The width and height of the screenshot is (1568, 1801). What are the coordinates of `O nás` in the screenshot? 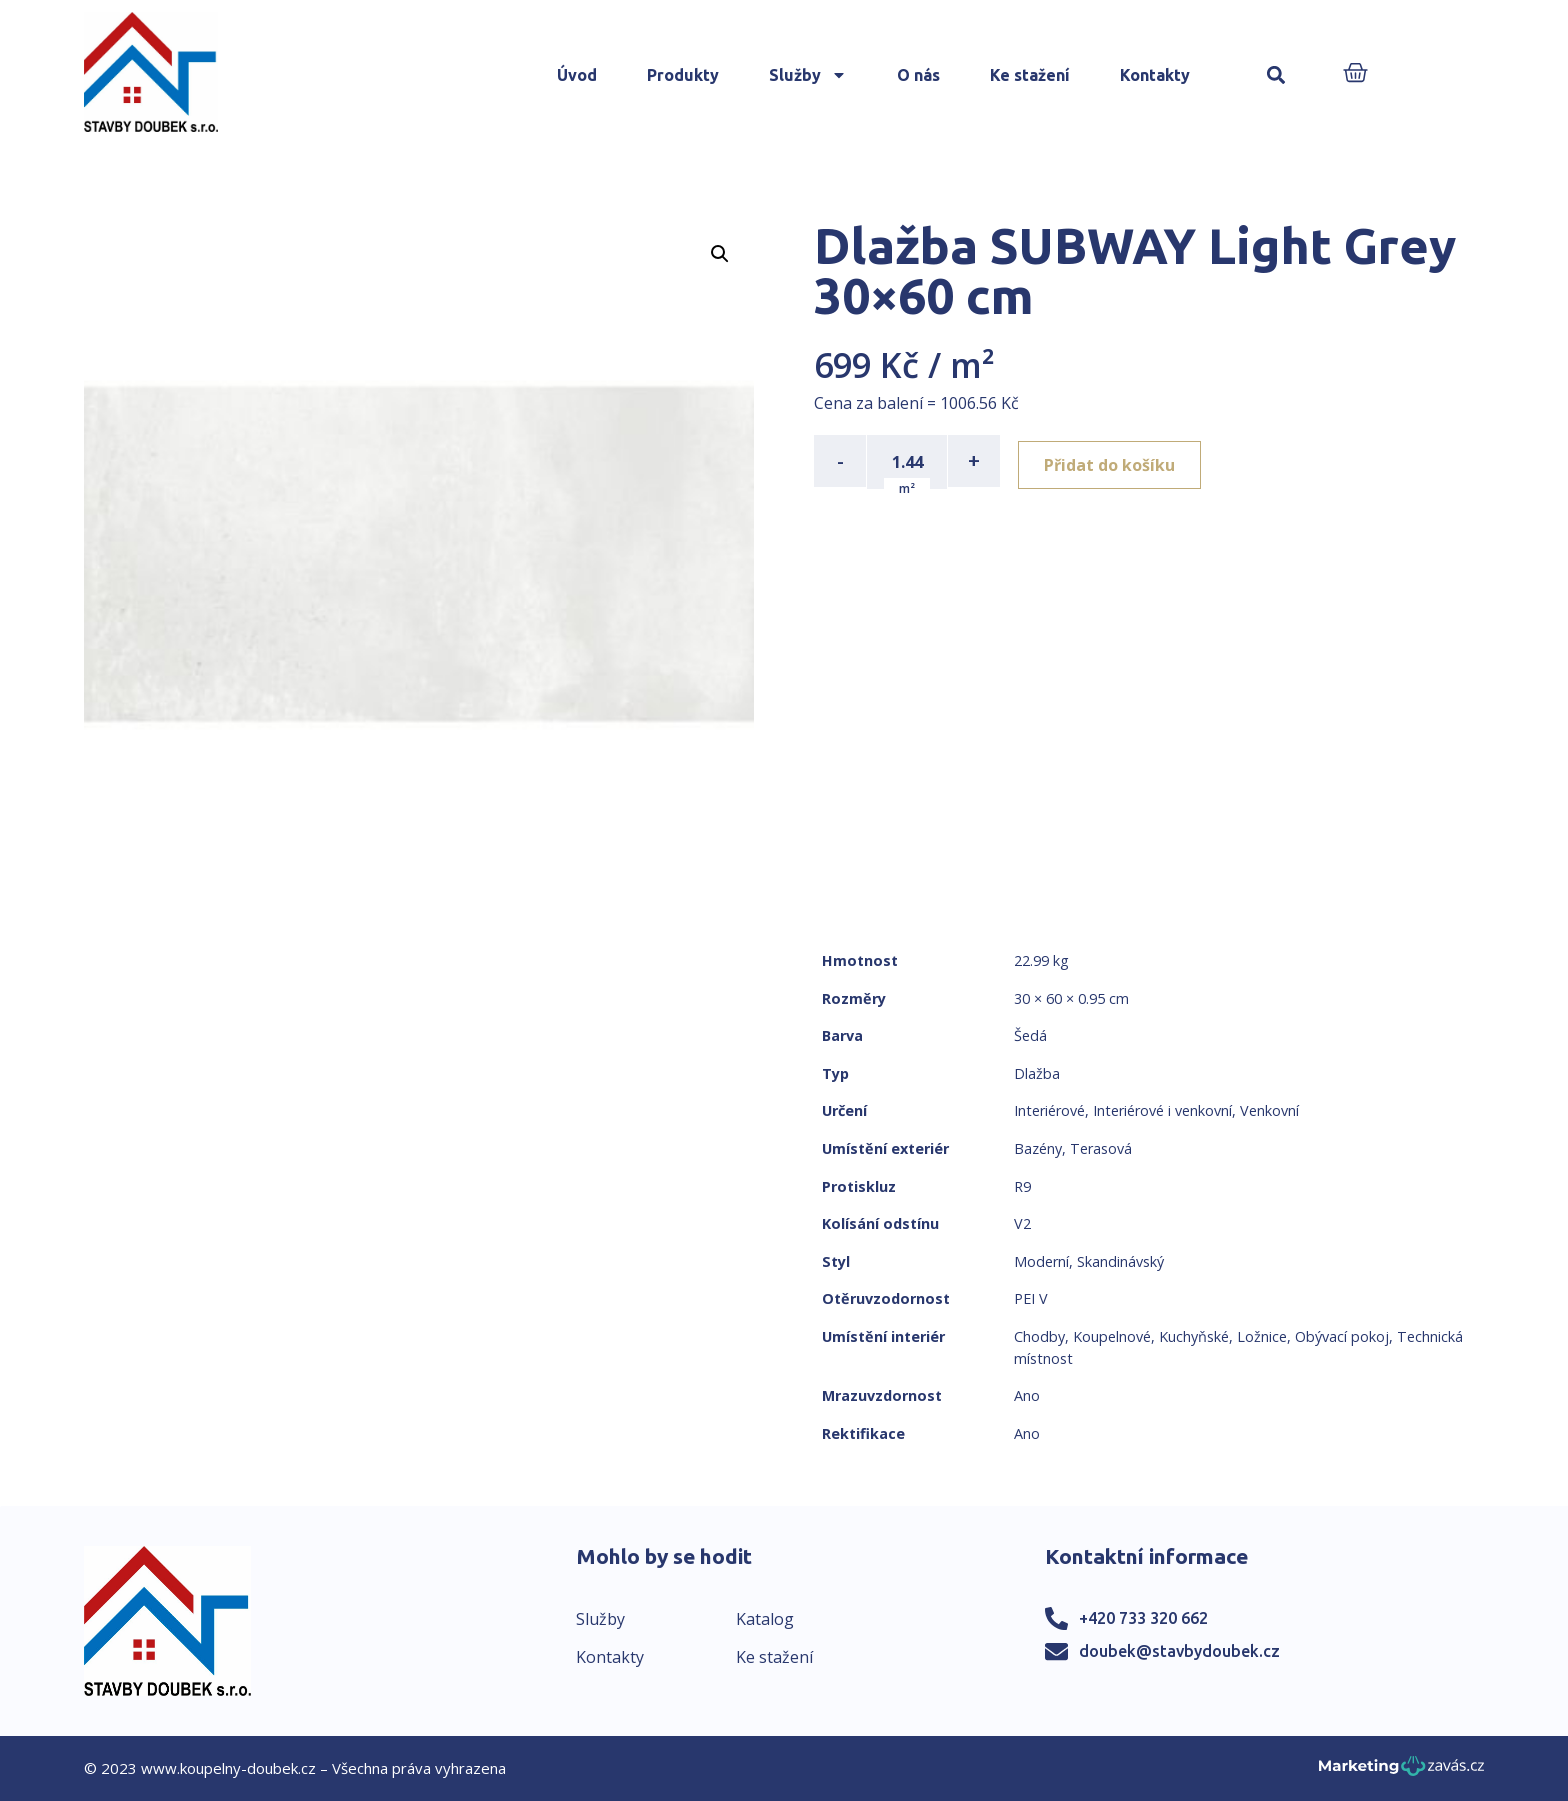 It's located at (918, 75).